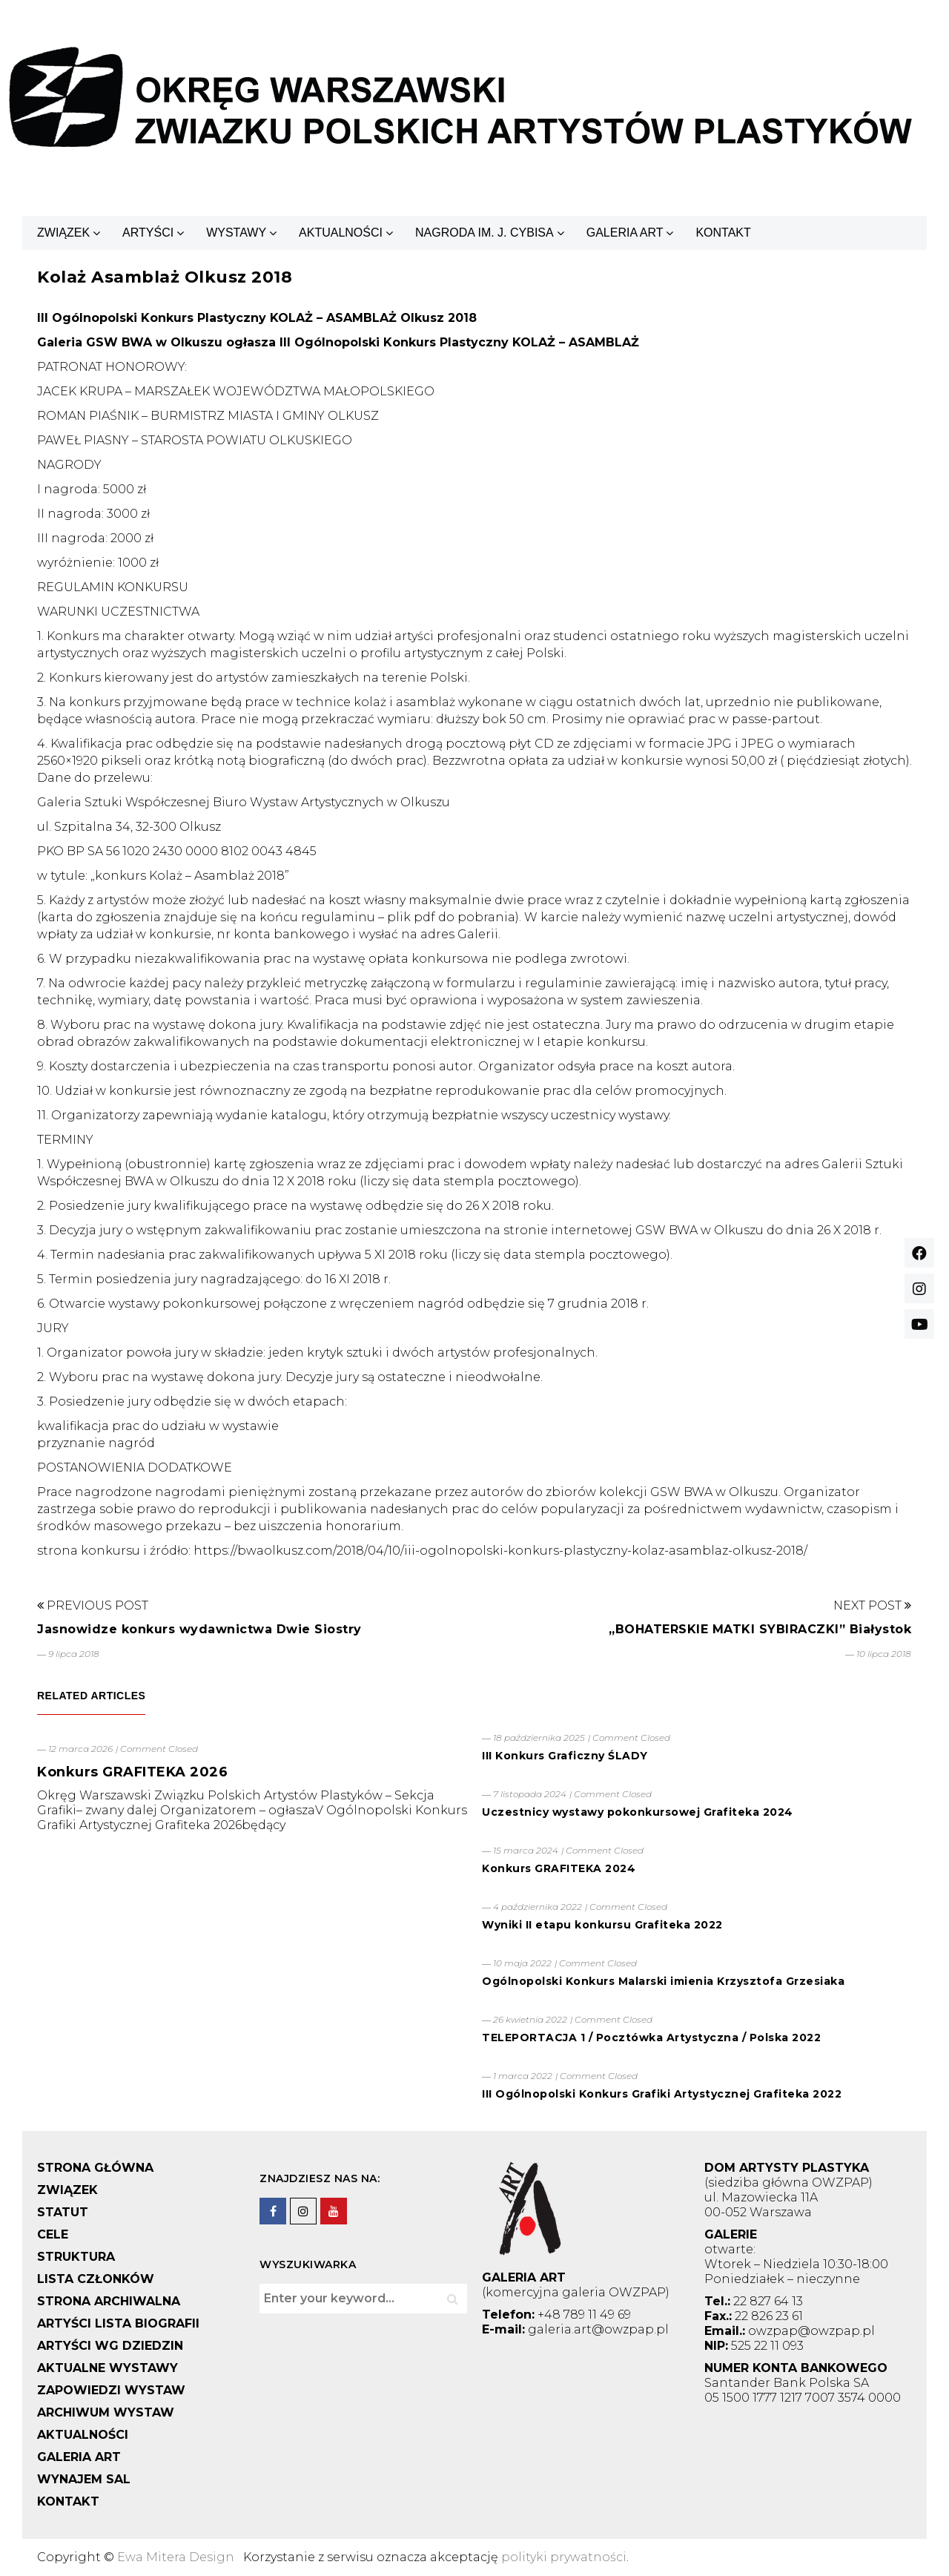 This screenshot has height=2576, width=949. Describe the element at coordinates (105, 2412) in the screenshot. I see `ARCHIWUM WYSTAW` at that location.